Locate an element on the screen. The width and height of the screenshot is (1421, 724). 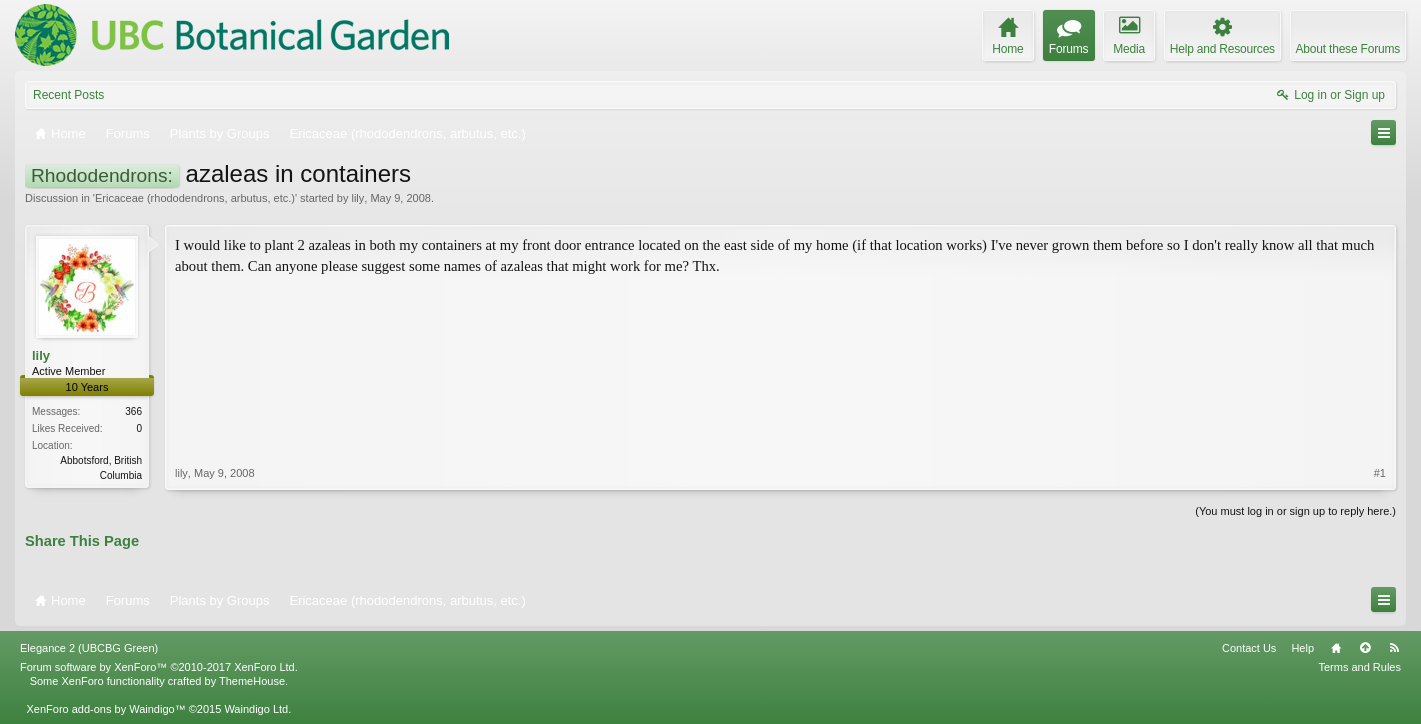
Waindigo Ltd is located at coordinates (256, 709).